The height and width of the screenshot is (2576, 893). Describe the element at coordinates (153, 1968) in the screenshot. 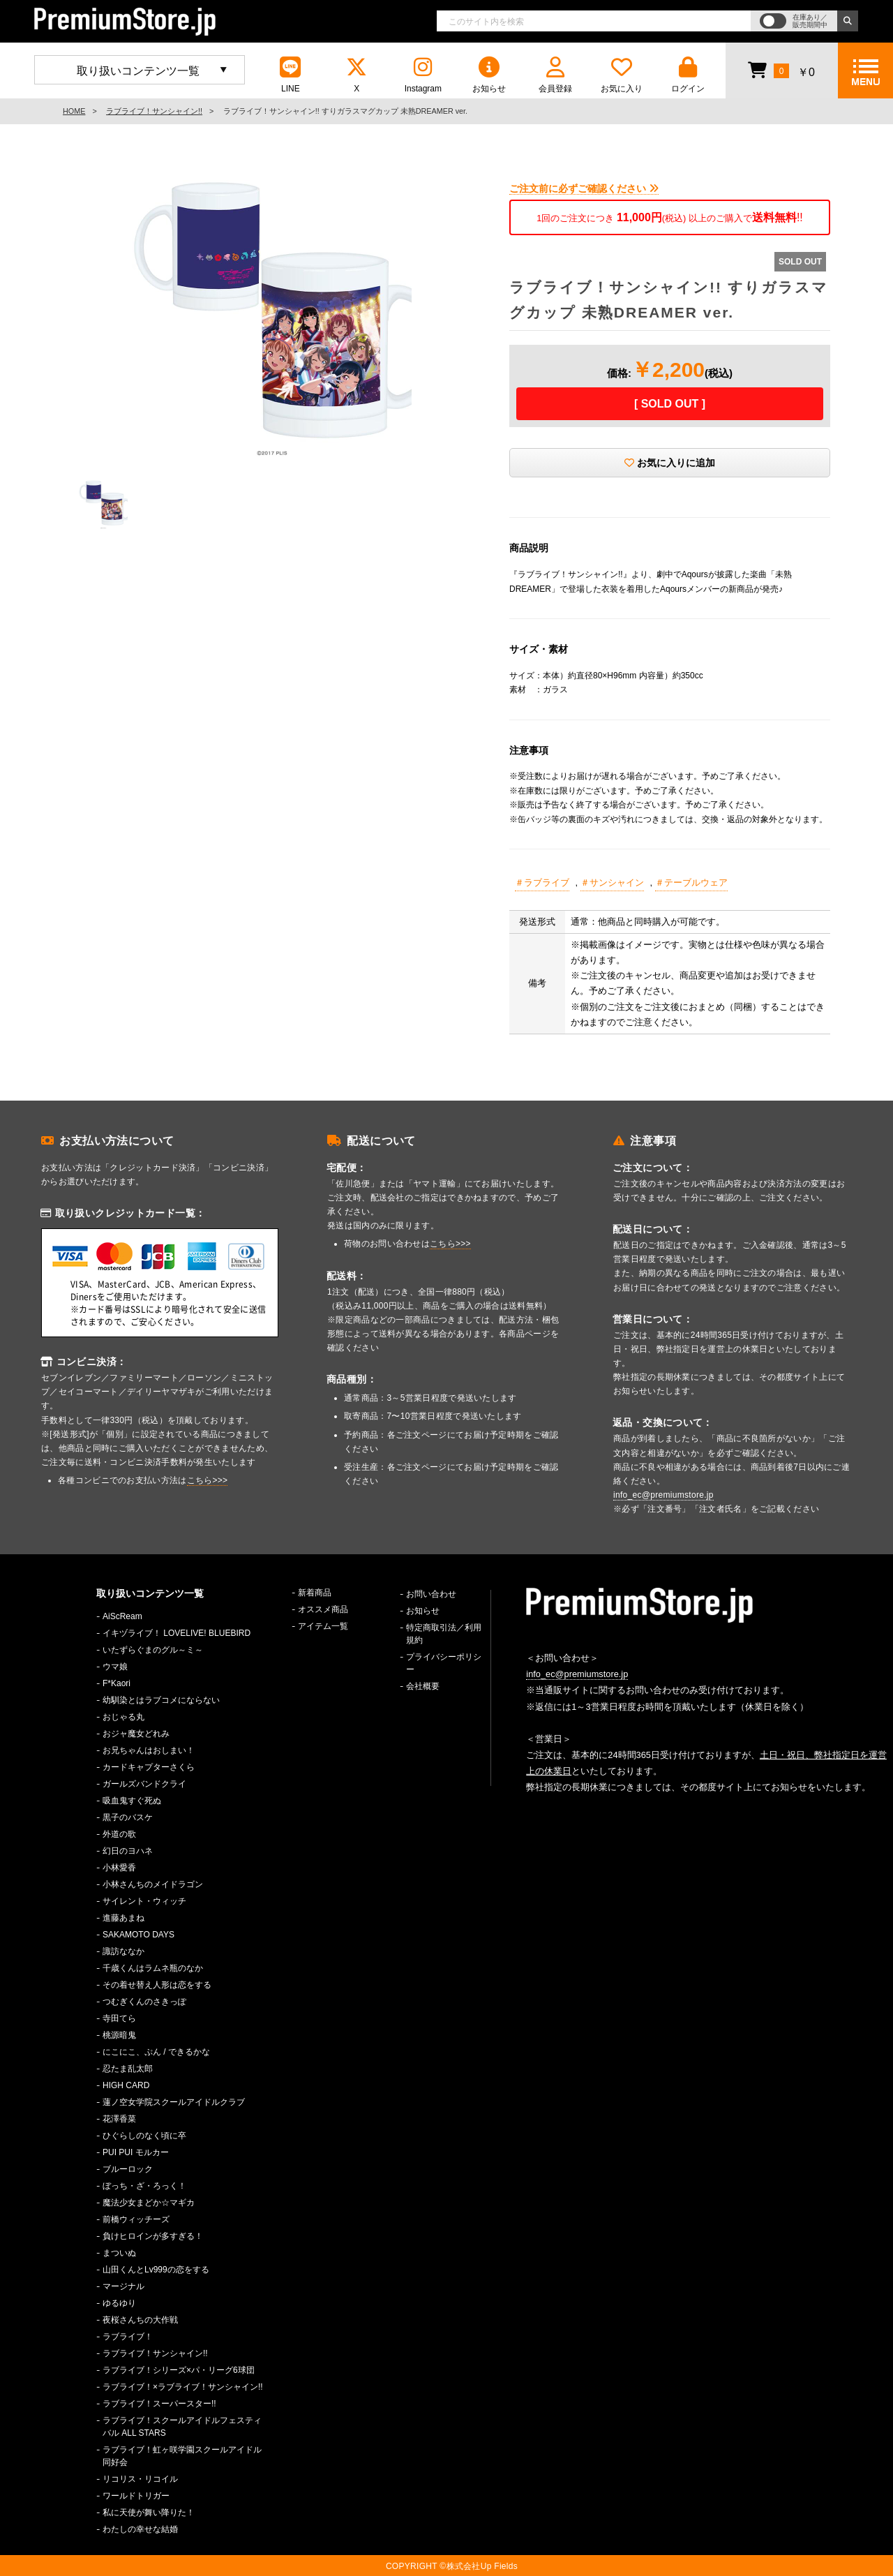

I see `千歳くんはラムネ瓶のなか` at that location.